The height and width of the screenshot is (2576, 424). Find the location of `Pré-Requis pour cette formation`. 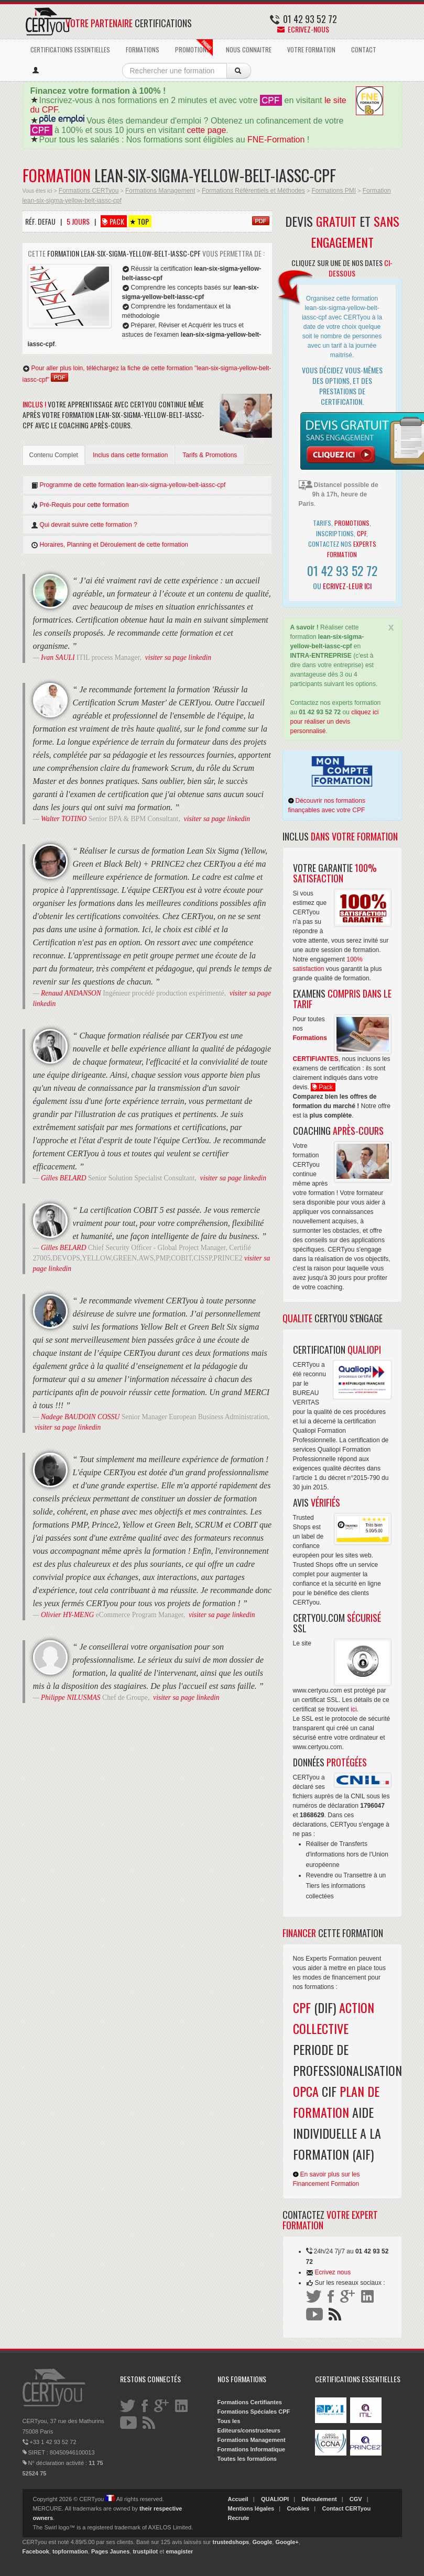

Pré-Requis pour cette formation is located at coordinates (80, 505).